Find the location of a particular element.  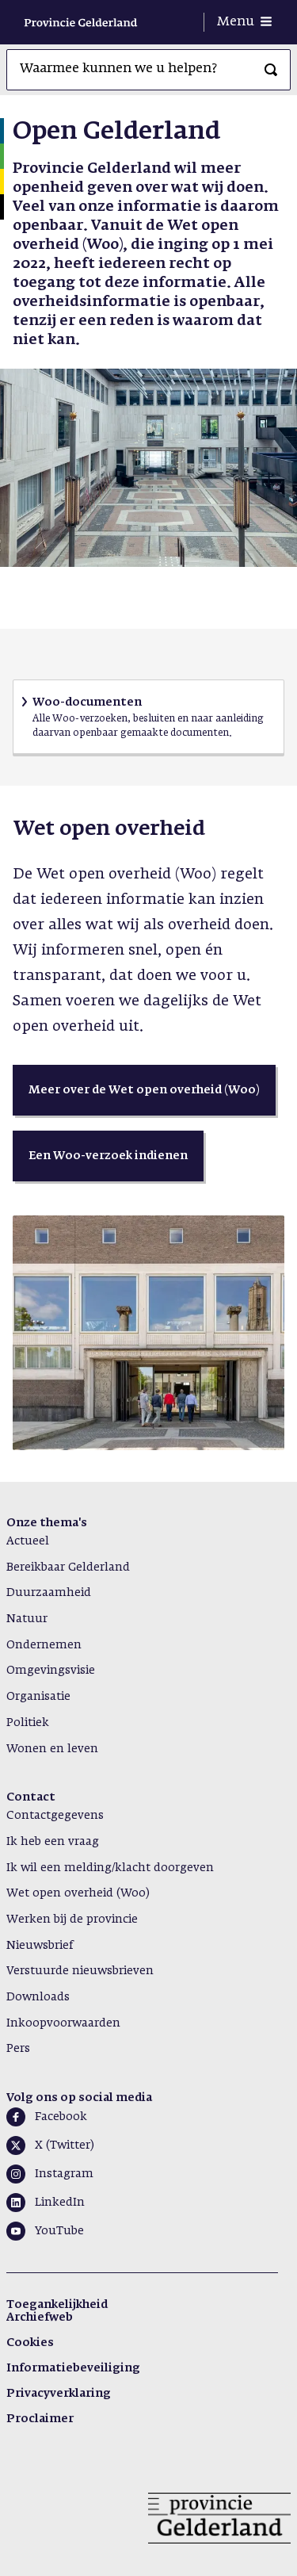

Wet open overheid (Woo) is located at coordinates (78, 1893).